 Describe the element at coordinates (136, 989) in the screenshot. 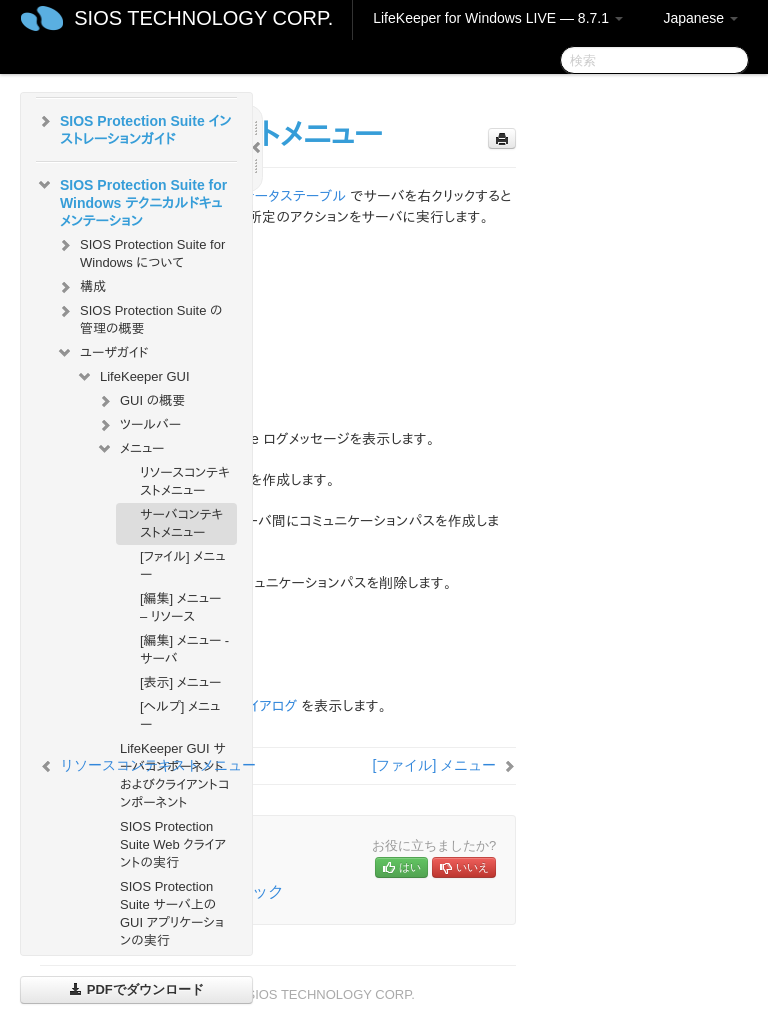

I see `PDFでダウンロード` at that location.